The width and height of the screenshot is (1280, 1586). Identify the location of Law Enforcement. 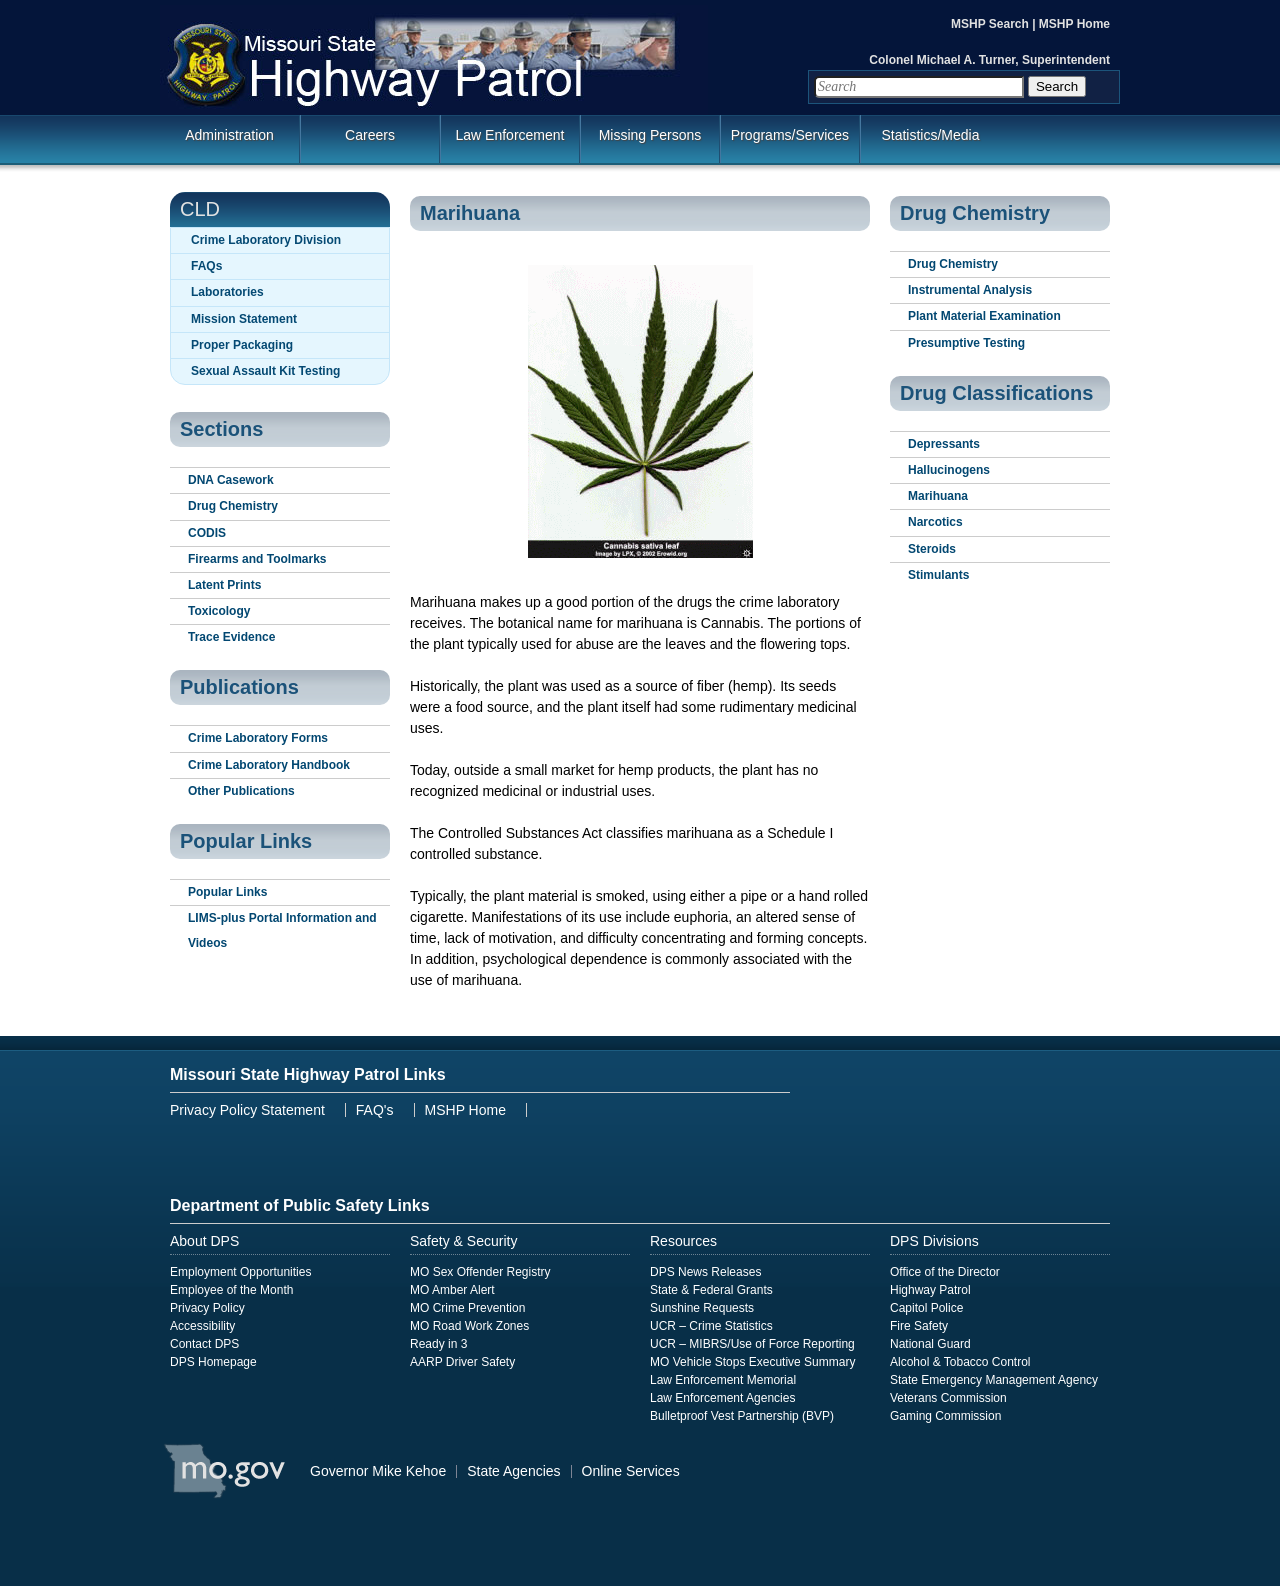
(510, 135).